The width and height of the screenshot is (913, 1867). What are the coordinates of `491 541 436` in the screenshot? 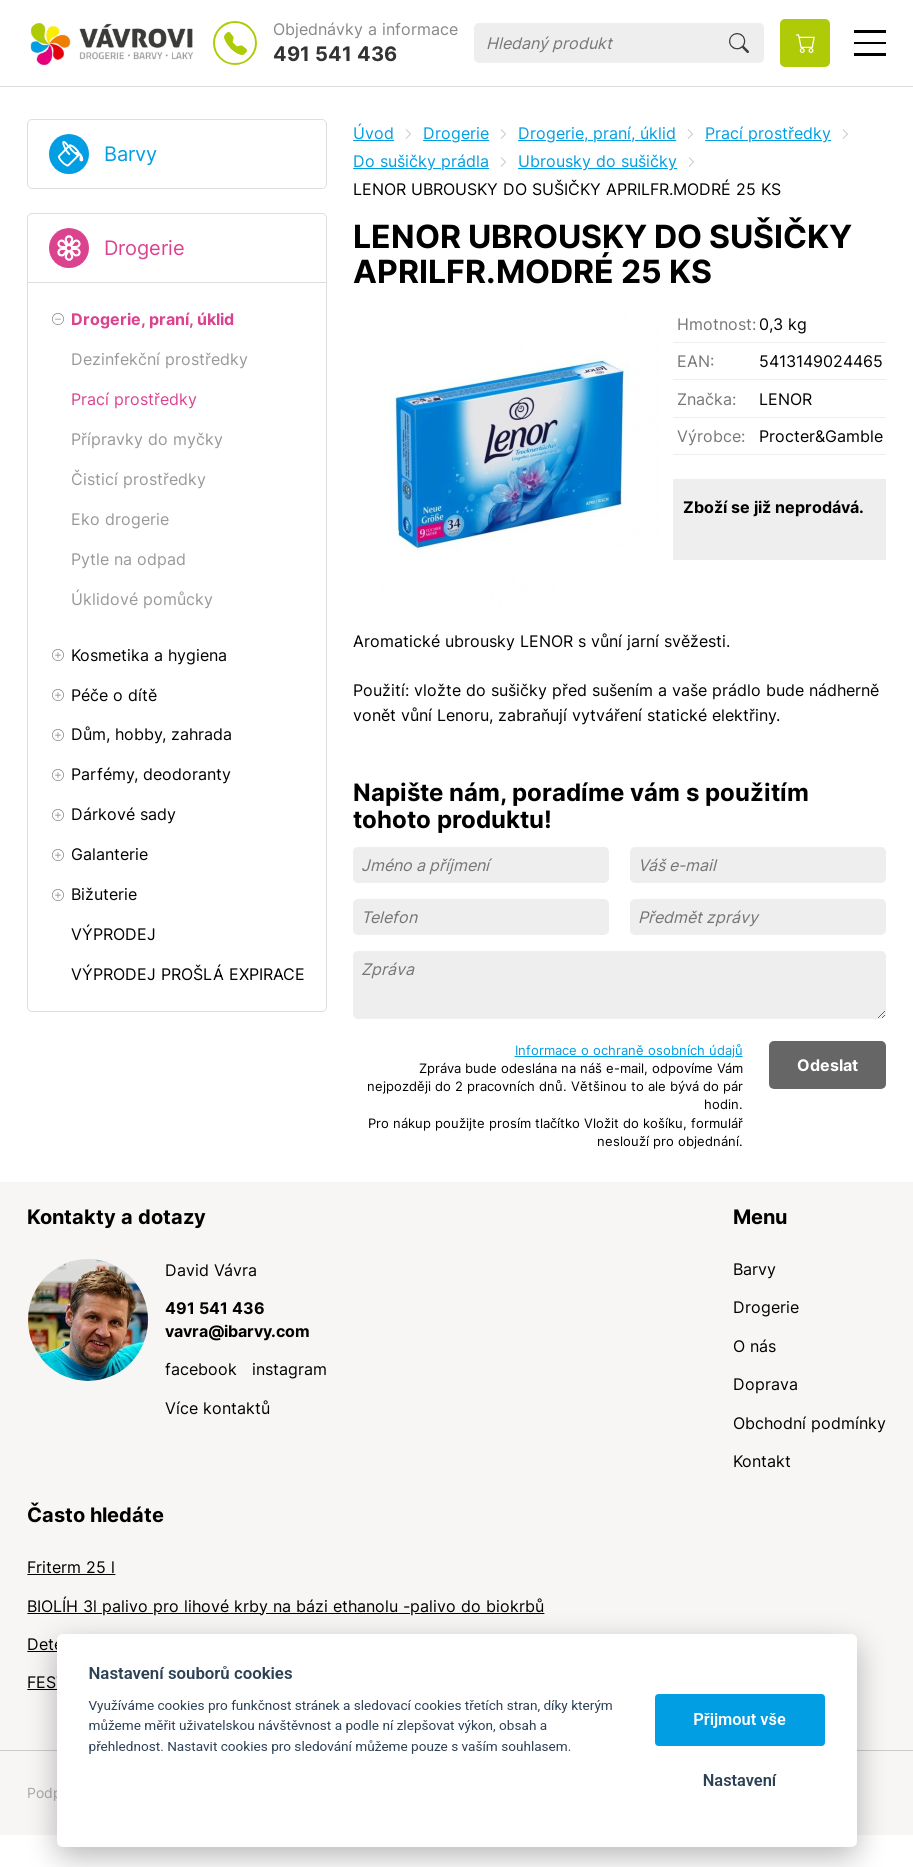 It's located at (335, 54).